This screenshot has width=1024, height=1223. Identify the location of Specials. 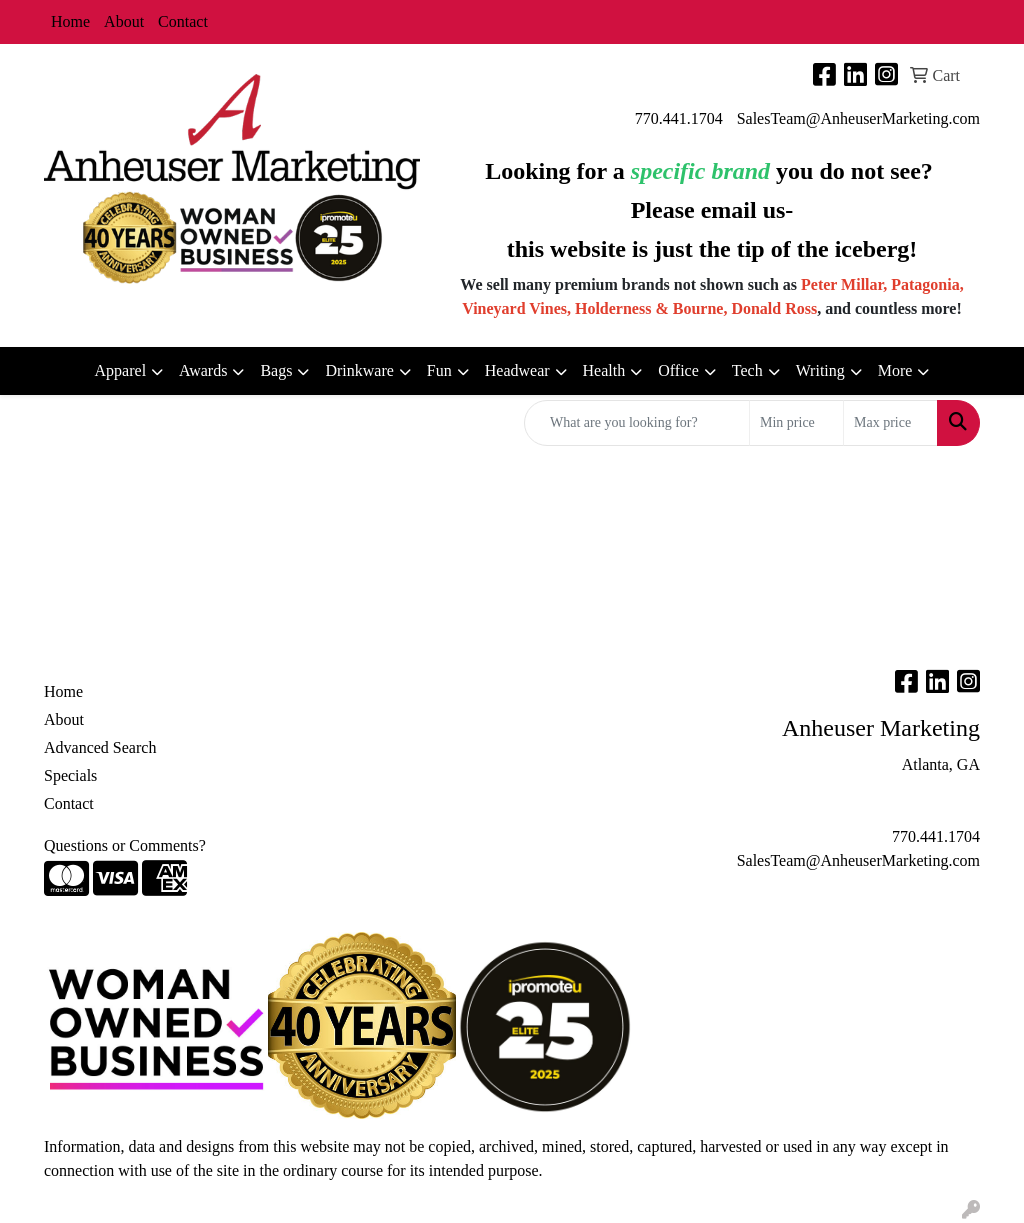
(70, 775).